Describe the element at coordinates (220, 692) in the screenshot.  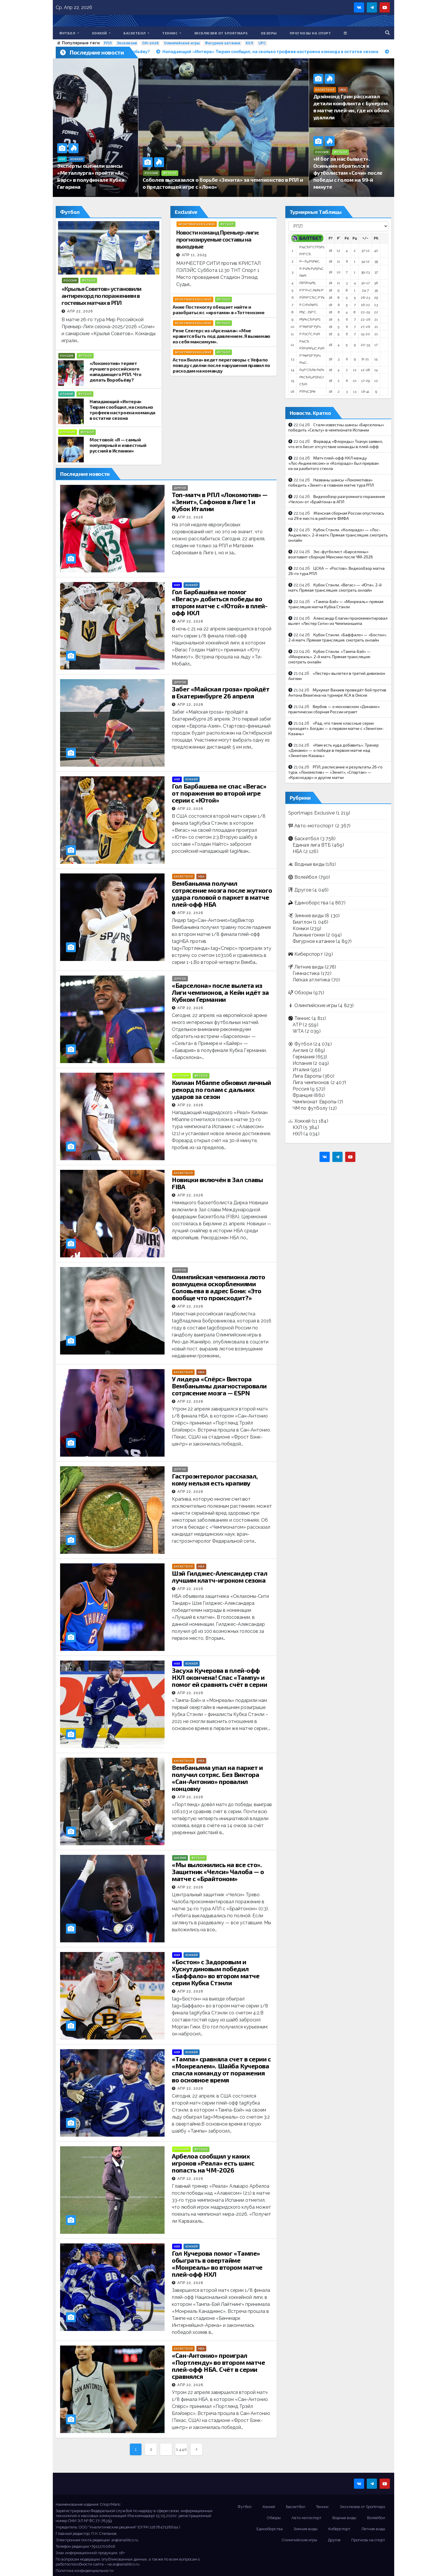
I see `Забег «Майская гроза» пройдёт в Екатеринбурге 26 апреля` at that location.